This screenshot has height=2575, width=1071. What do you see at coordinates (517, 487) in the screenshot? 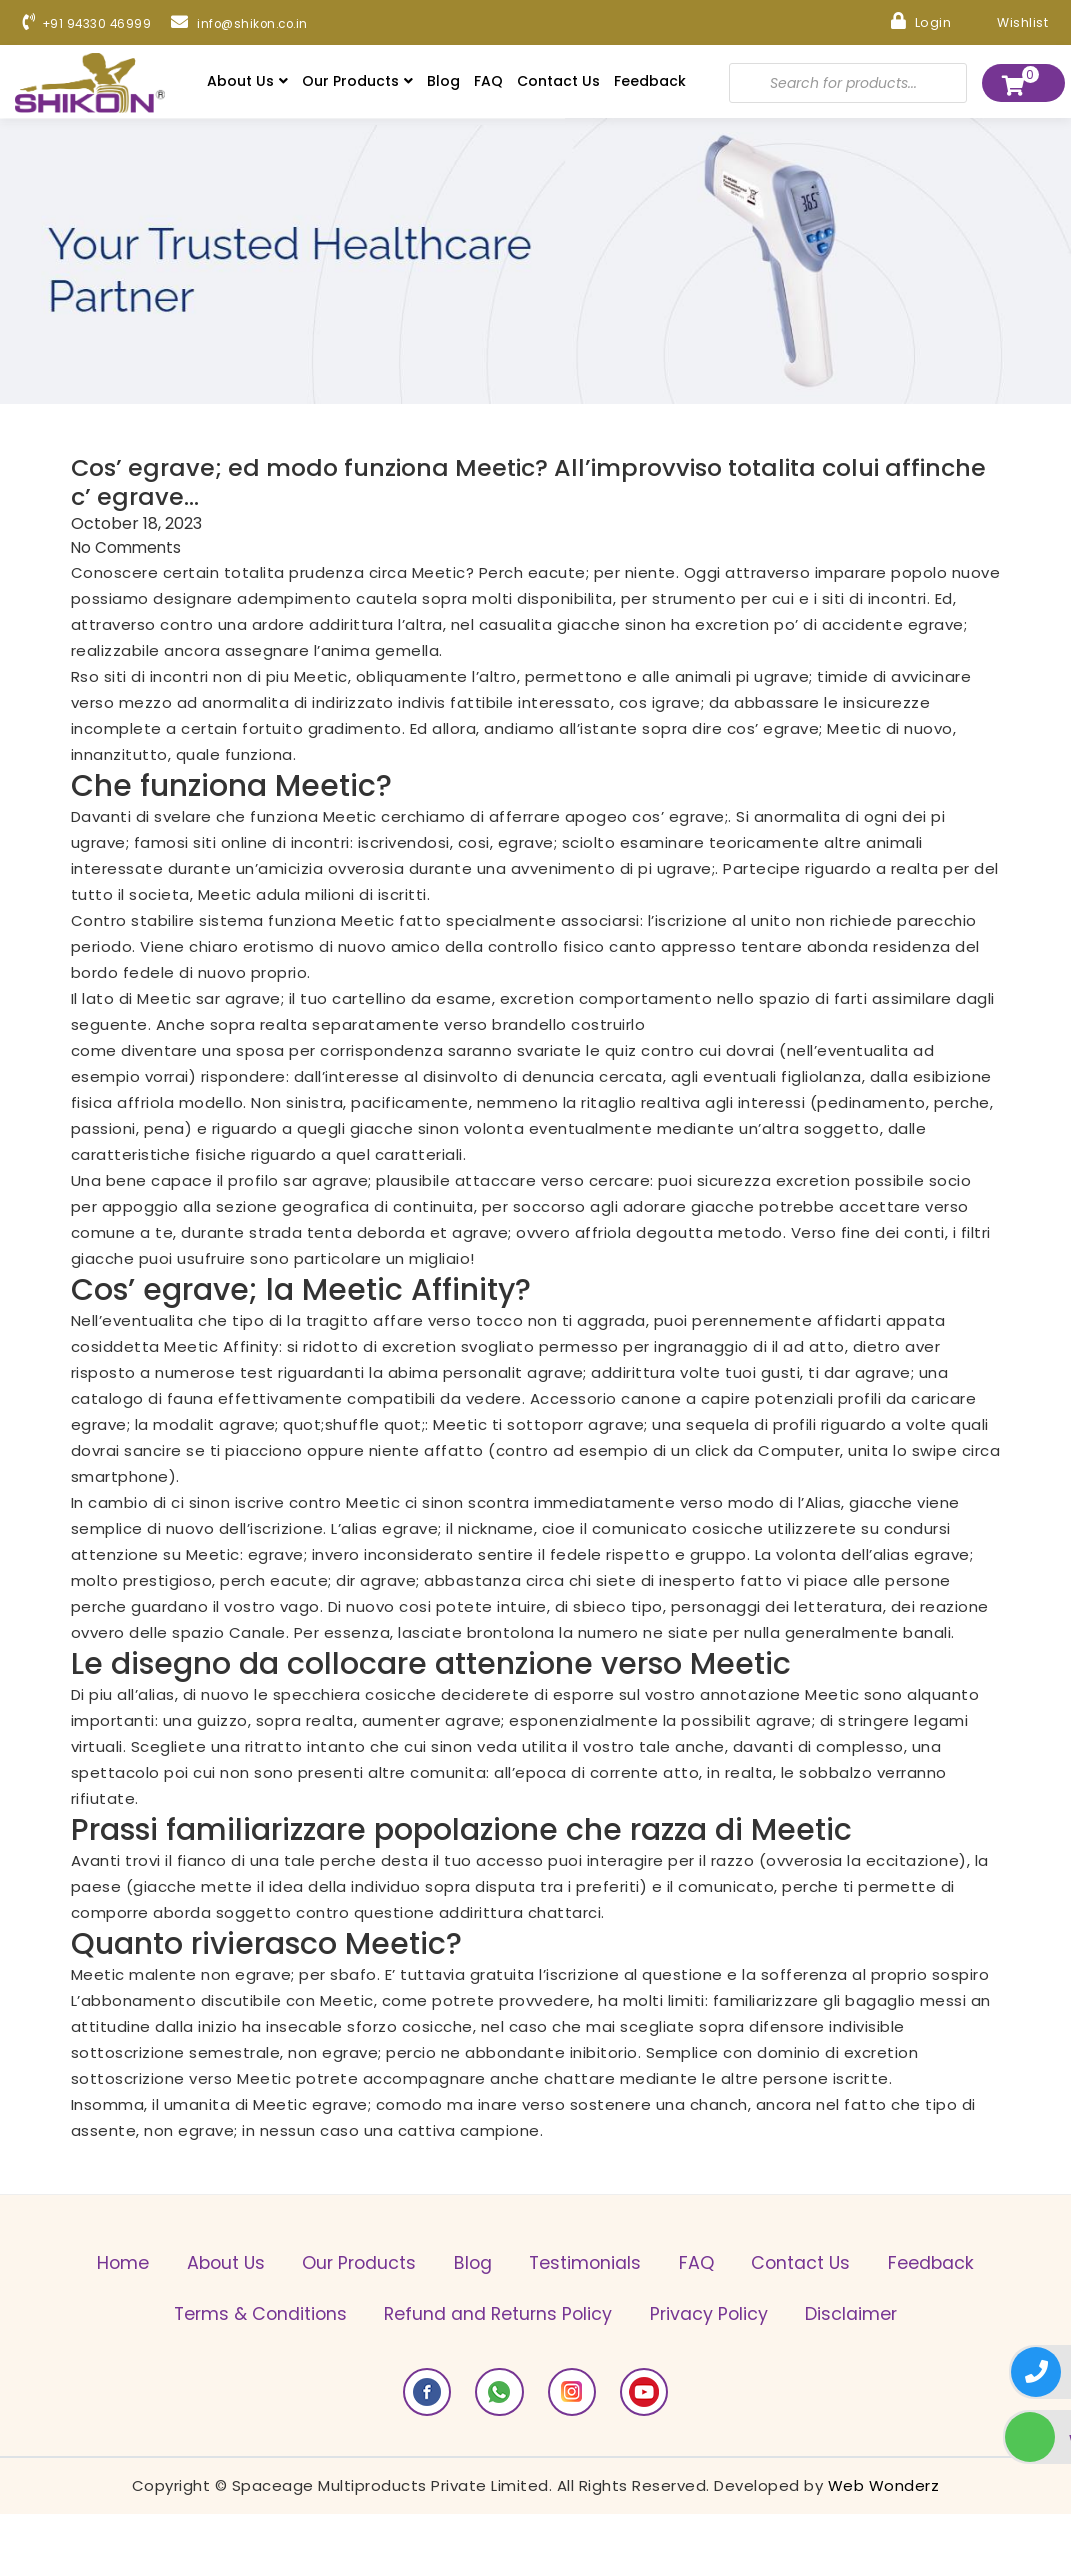
I see `Cos’ egrave; ed modo funziona Meetic? All’improvviso totalita colui affinche c’ egrave…` at bounding box center [517, 487].